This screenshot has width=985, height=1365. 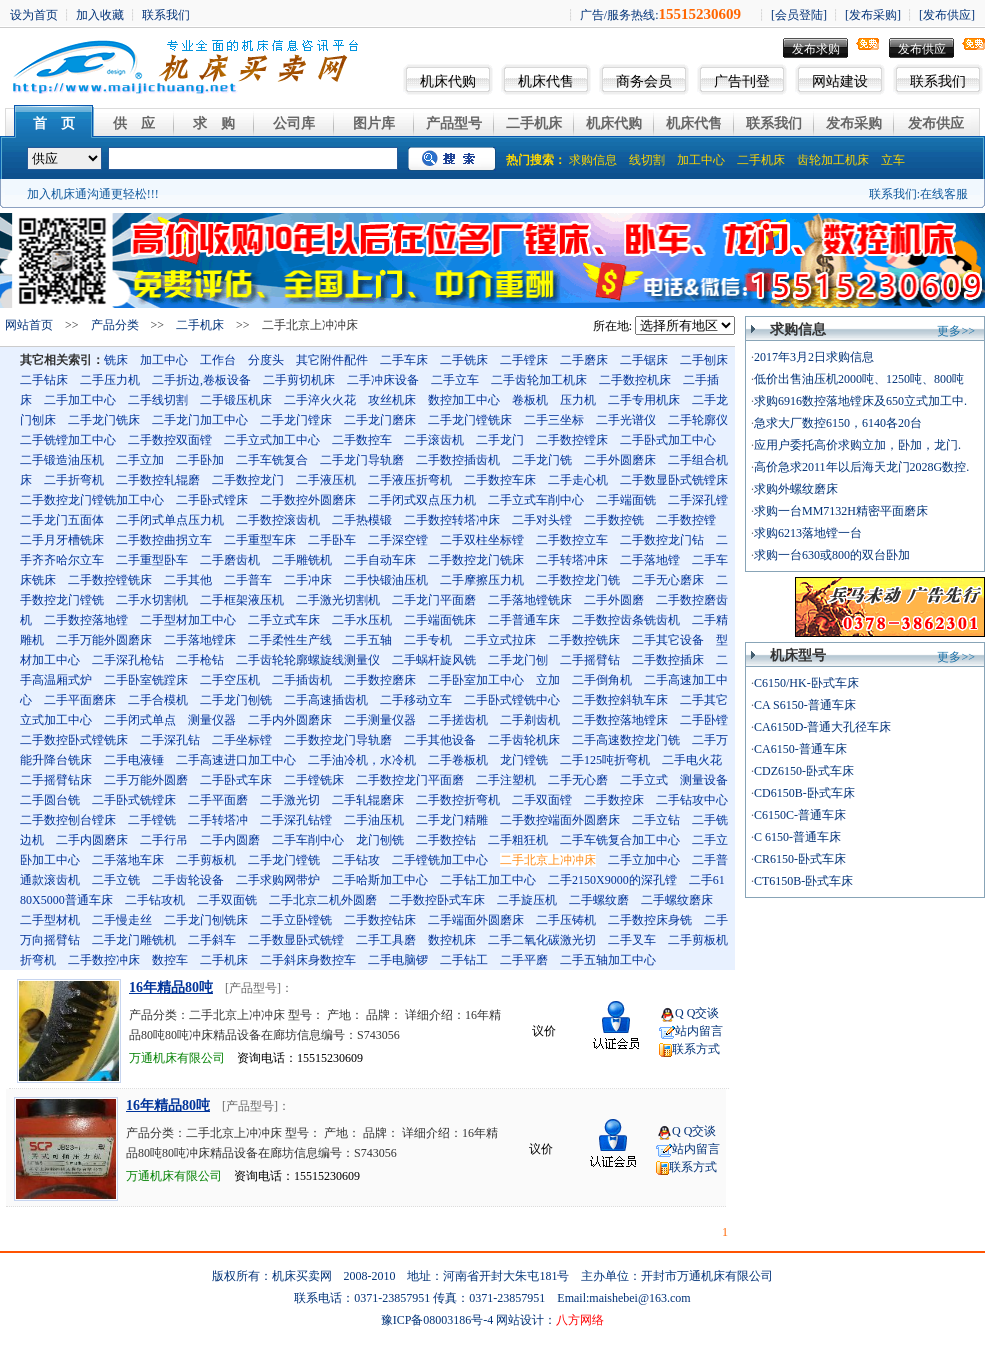 What do you see at coordinates (704, 780) in the screenshot?
I see `测量设备` at bounding box center [704, 780].